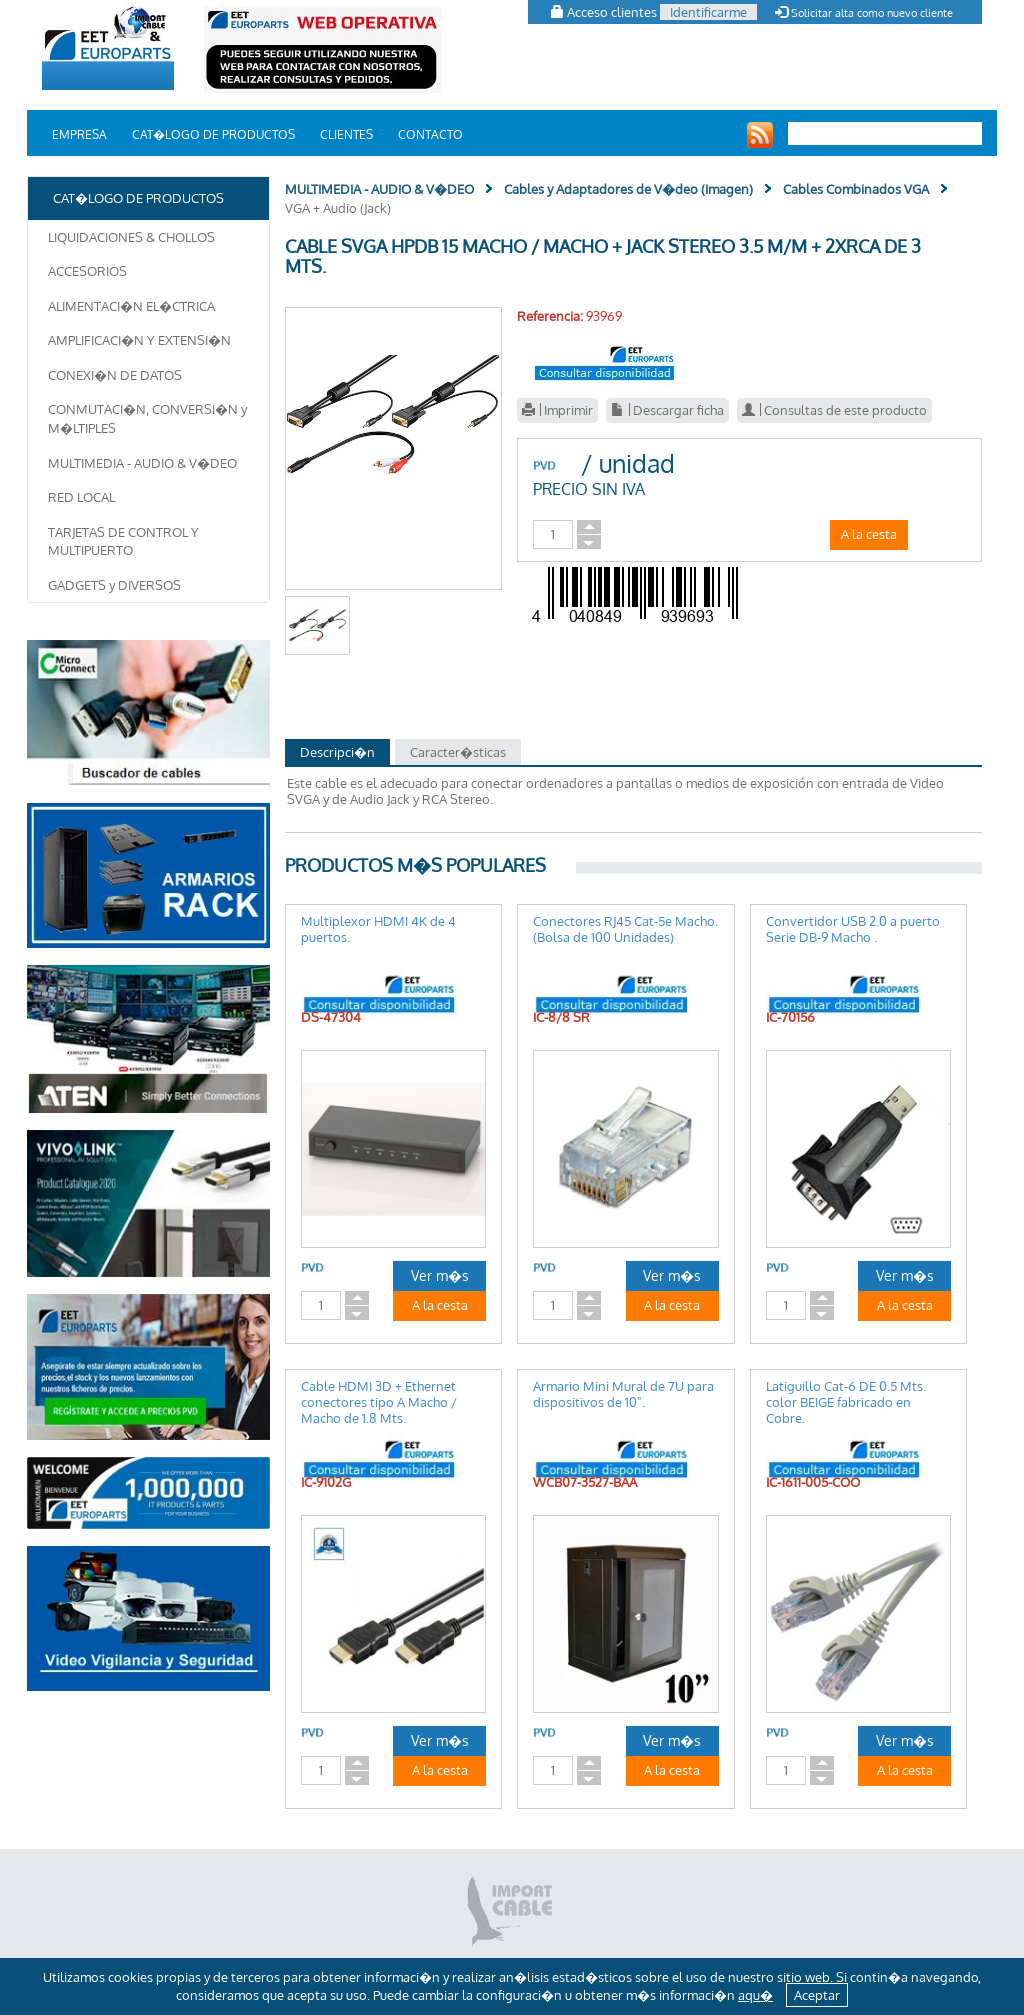 This screenshot has width=1024, height=2015. I want to click on EMPRESA [button], so click(79, 134).